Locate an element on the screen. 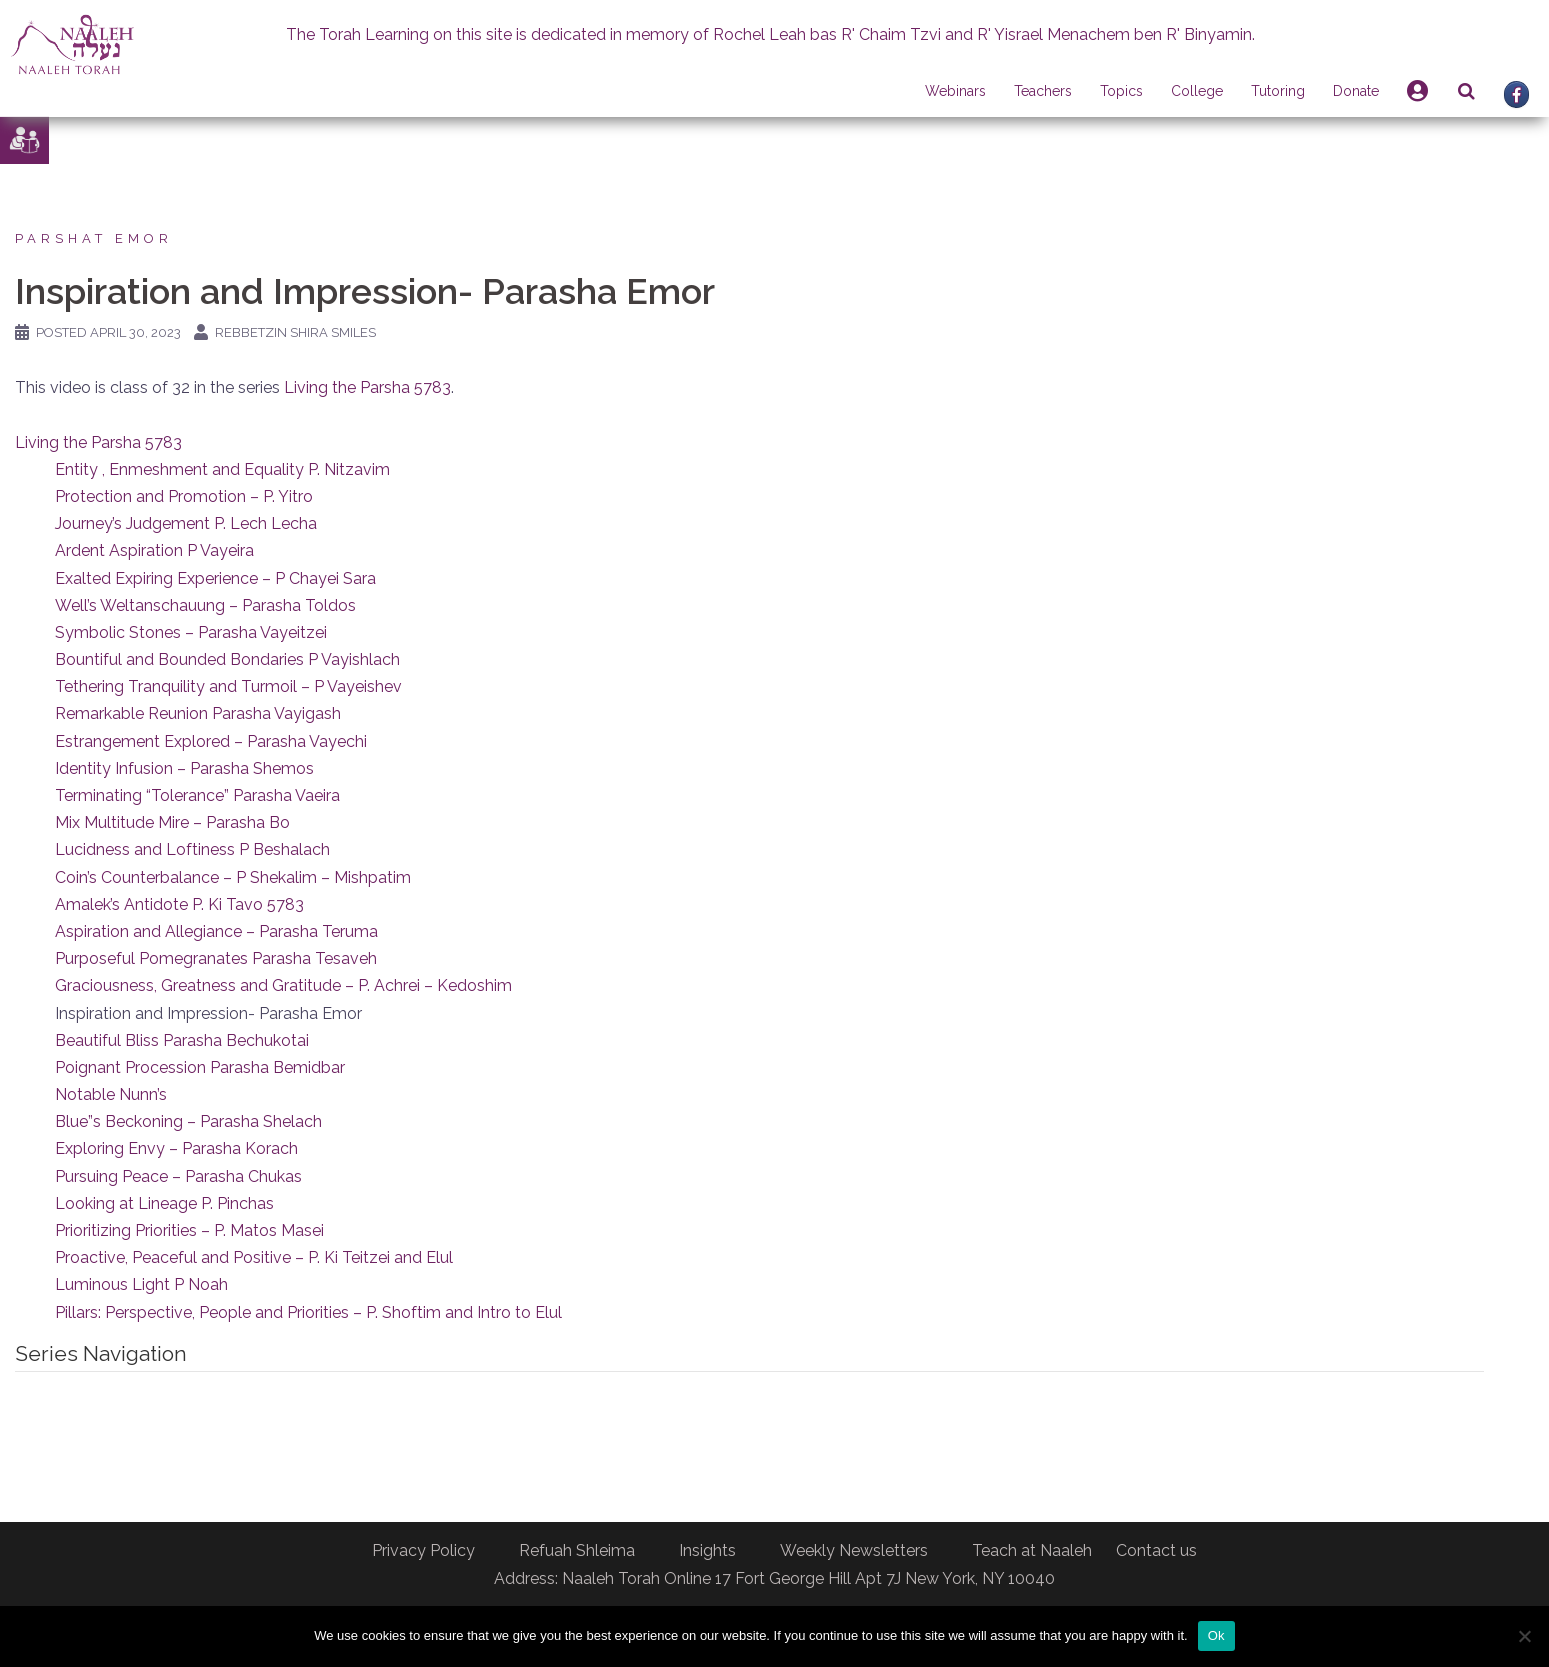  Parshat Emor is located at coordinates (94, 238).